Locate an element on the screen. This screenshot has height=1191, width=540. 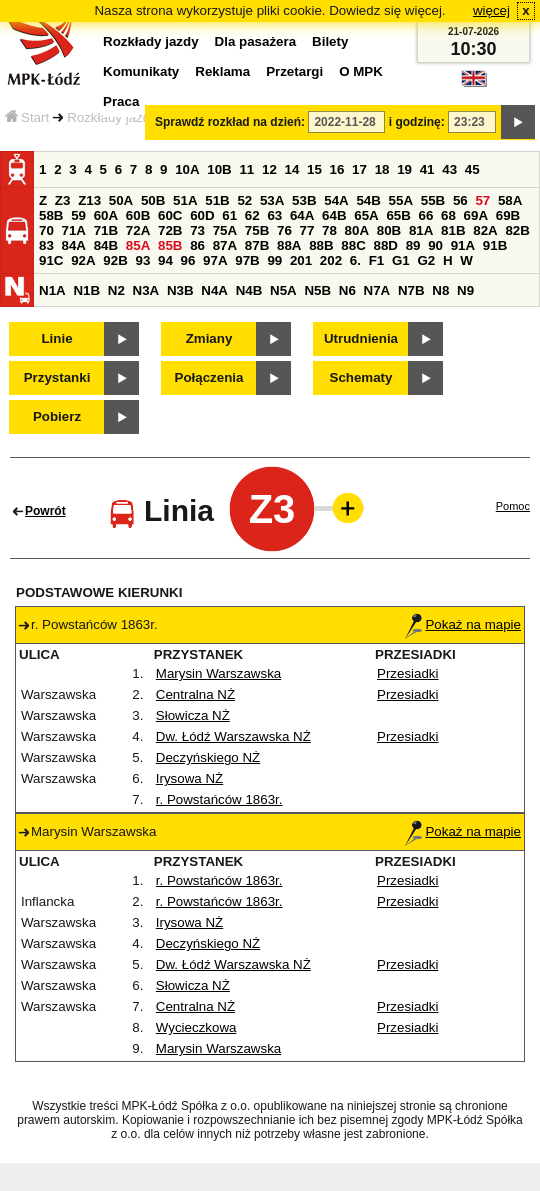
N1B is located at coordinates (86, 290).